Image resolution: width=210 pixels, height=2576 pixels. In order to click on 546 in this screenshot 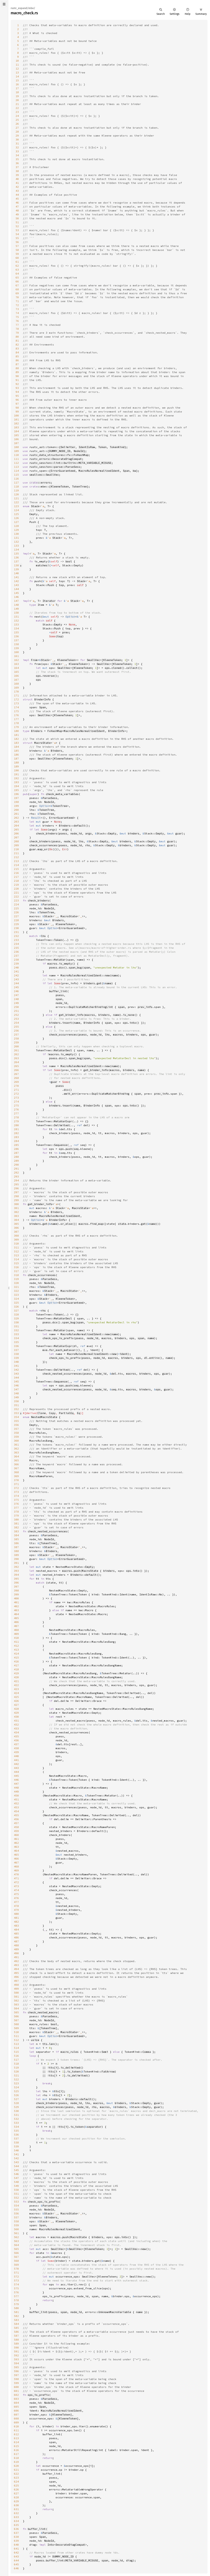, I will do `click(16, 2174)`.